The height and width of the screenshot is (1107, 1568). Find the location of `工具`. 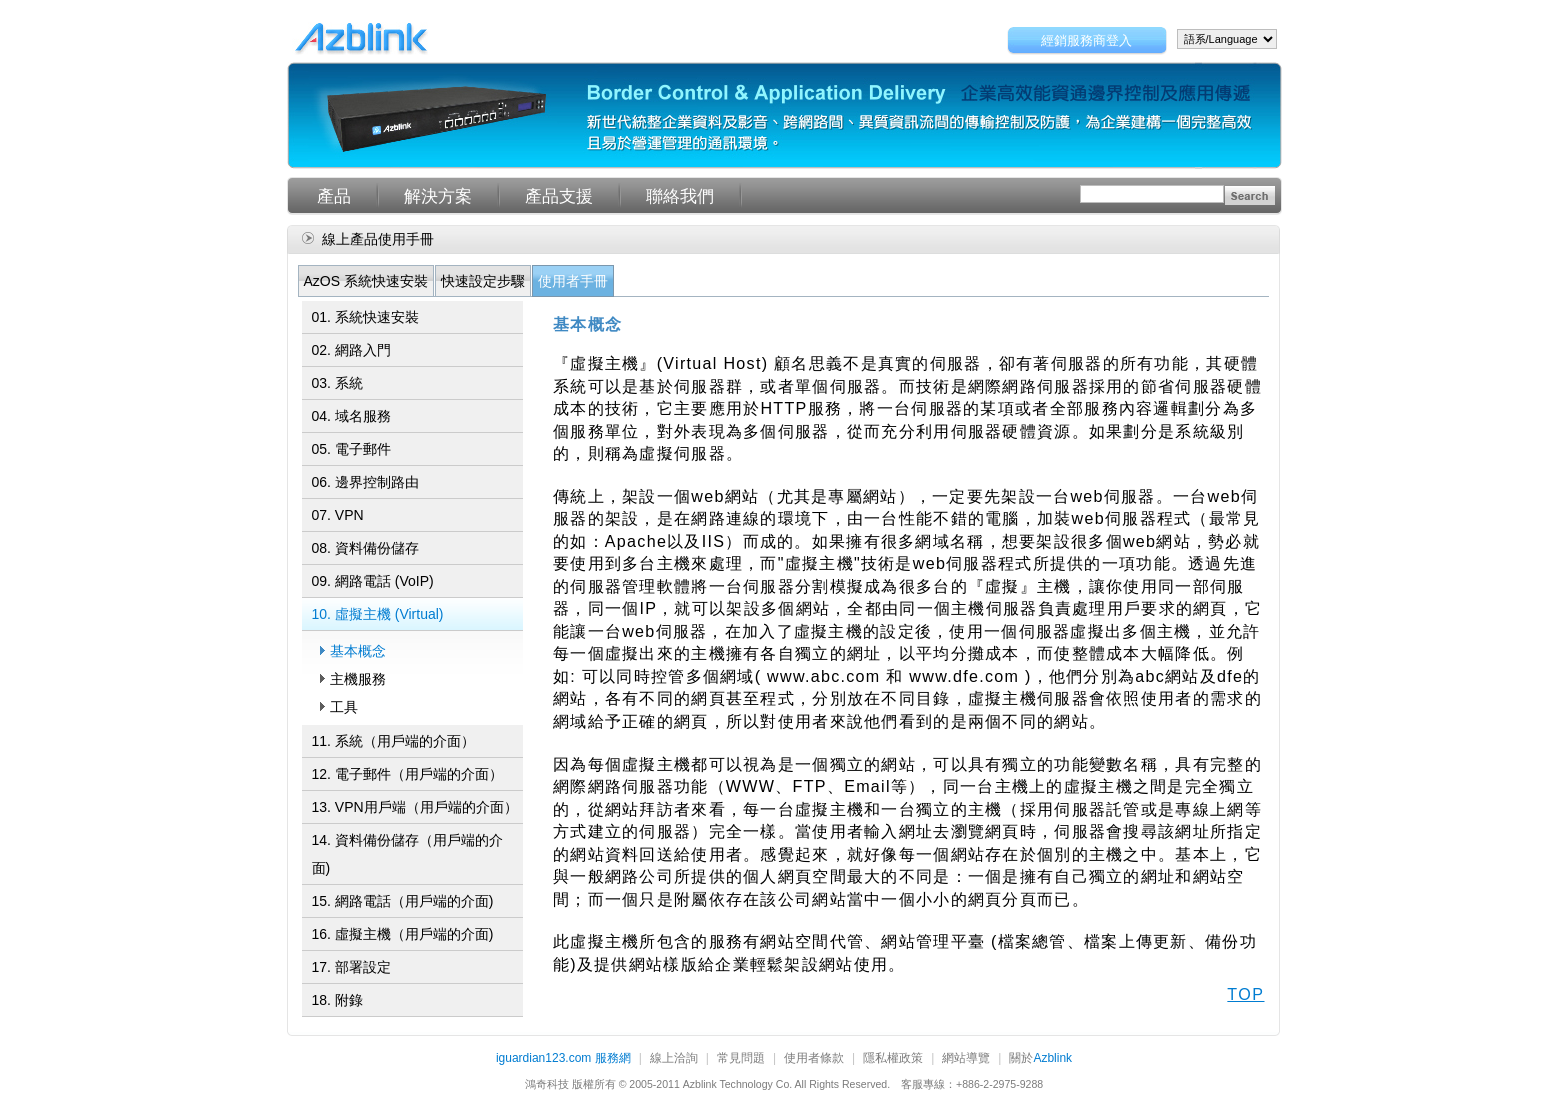

工具 is located at coordinates (344, 707).